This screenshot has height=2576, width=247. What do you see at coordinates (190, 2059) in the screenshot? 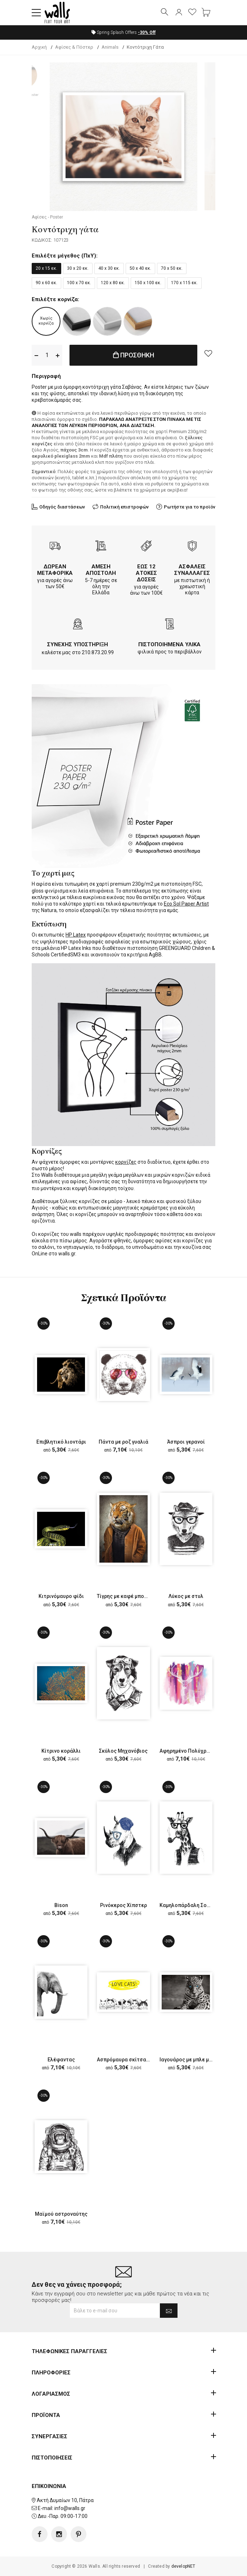
I see `Ιαγουάρος με μπλε μάτια` at bounding box center [190, 2059].